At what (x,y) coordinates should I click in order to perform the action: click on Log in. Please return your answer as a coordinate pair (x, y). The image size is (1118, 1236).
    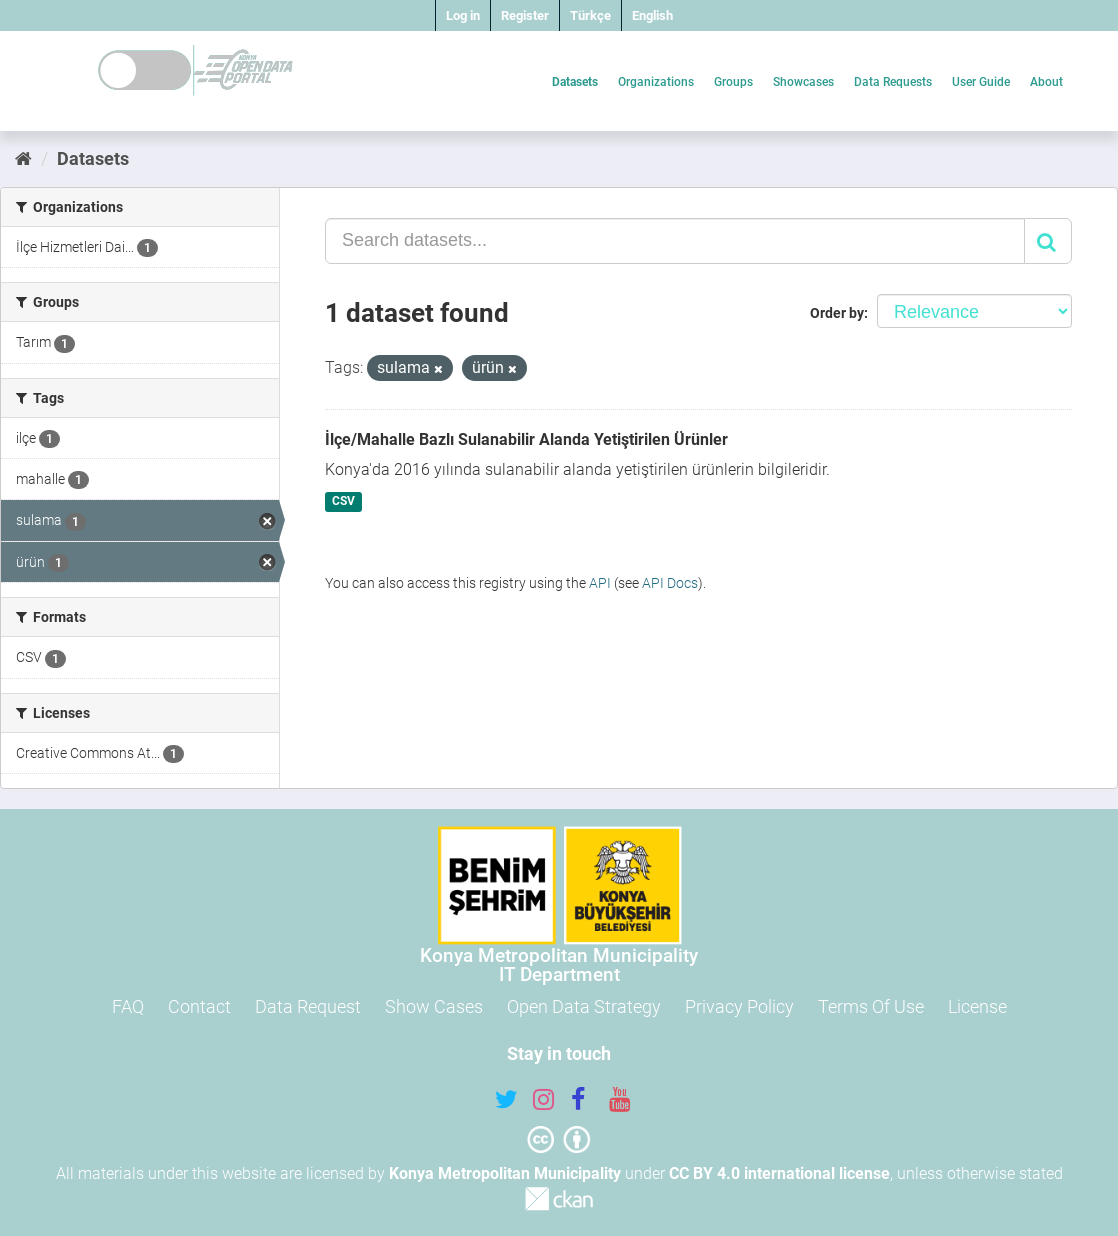
    Looking at the image, I should click on (463, 15).